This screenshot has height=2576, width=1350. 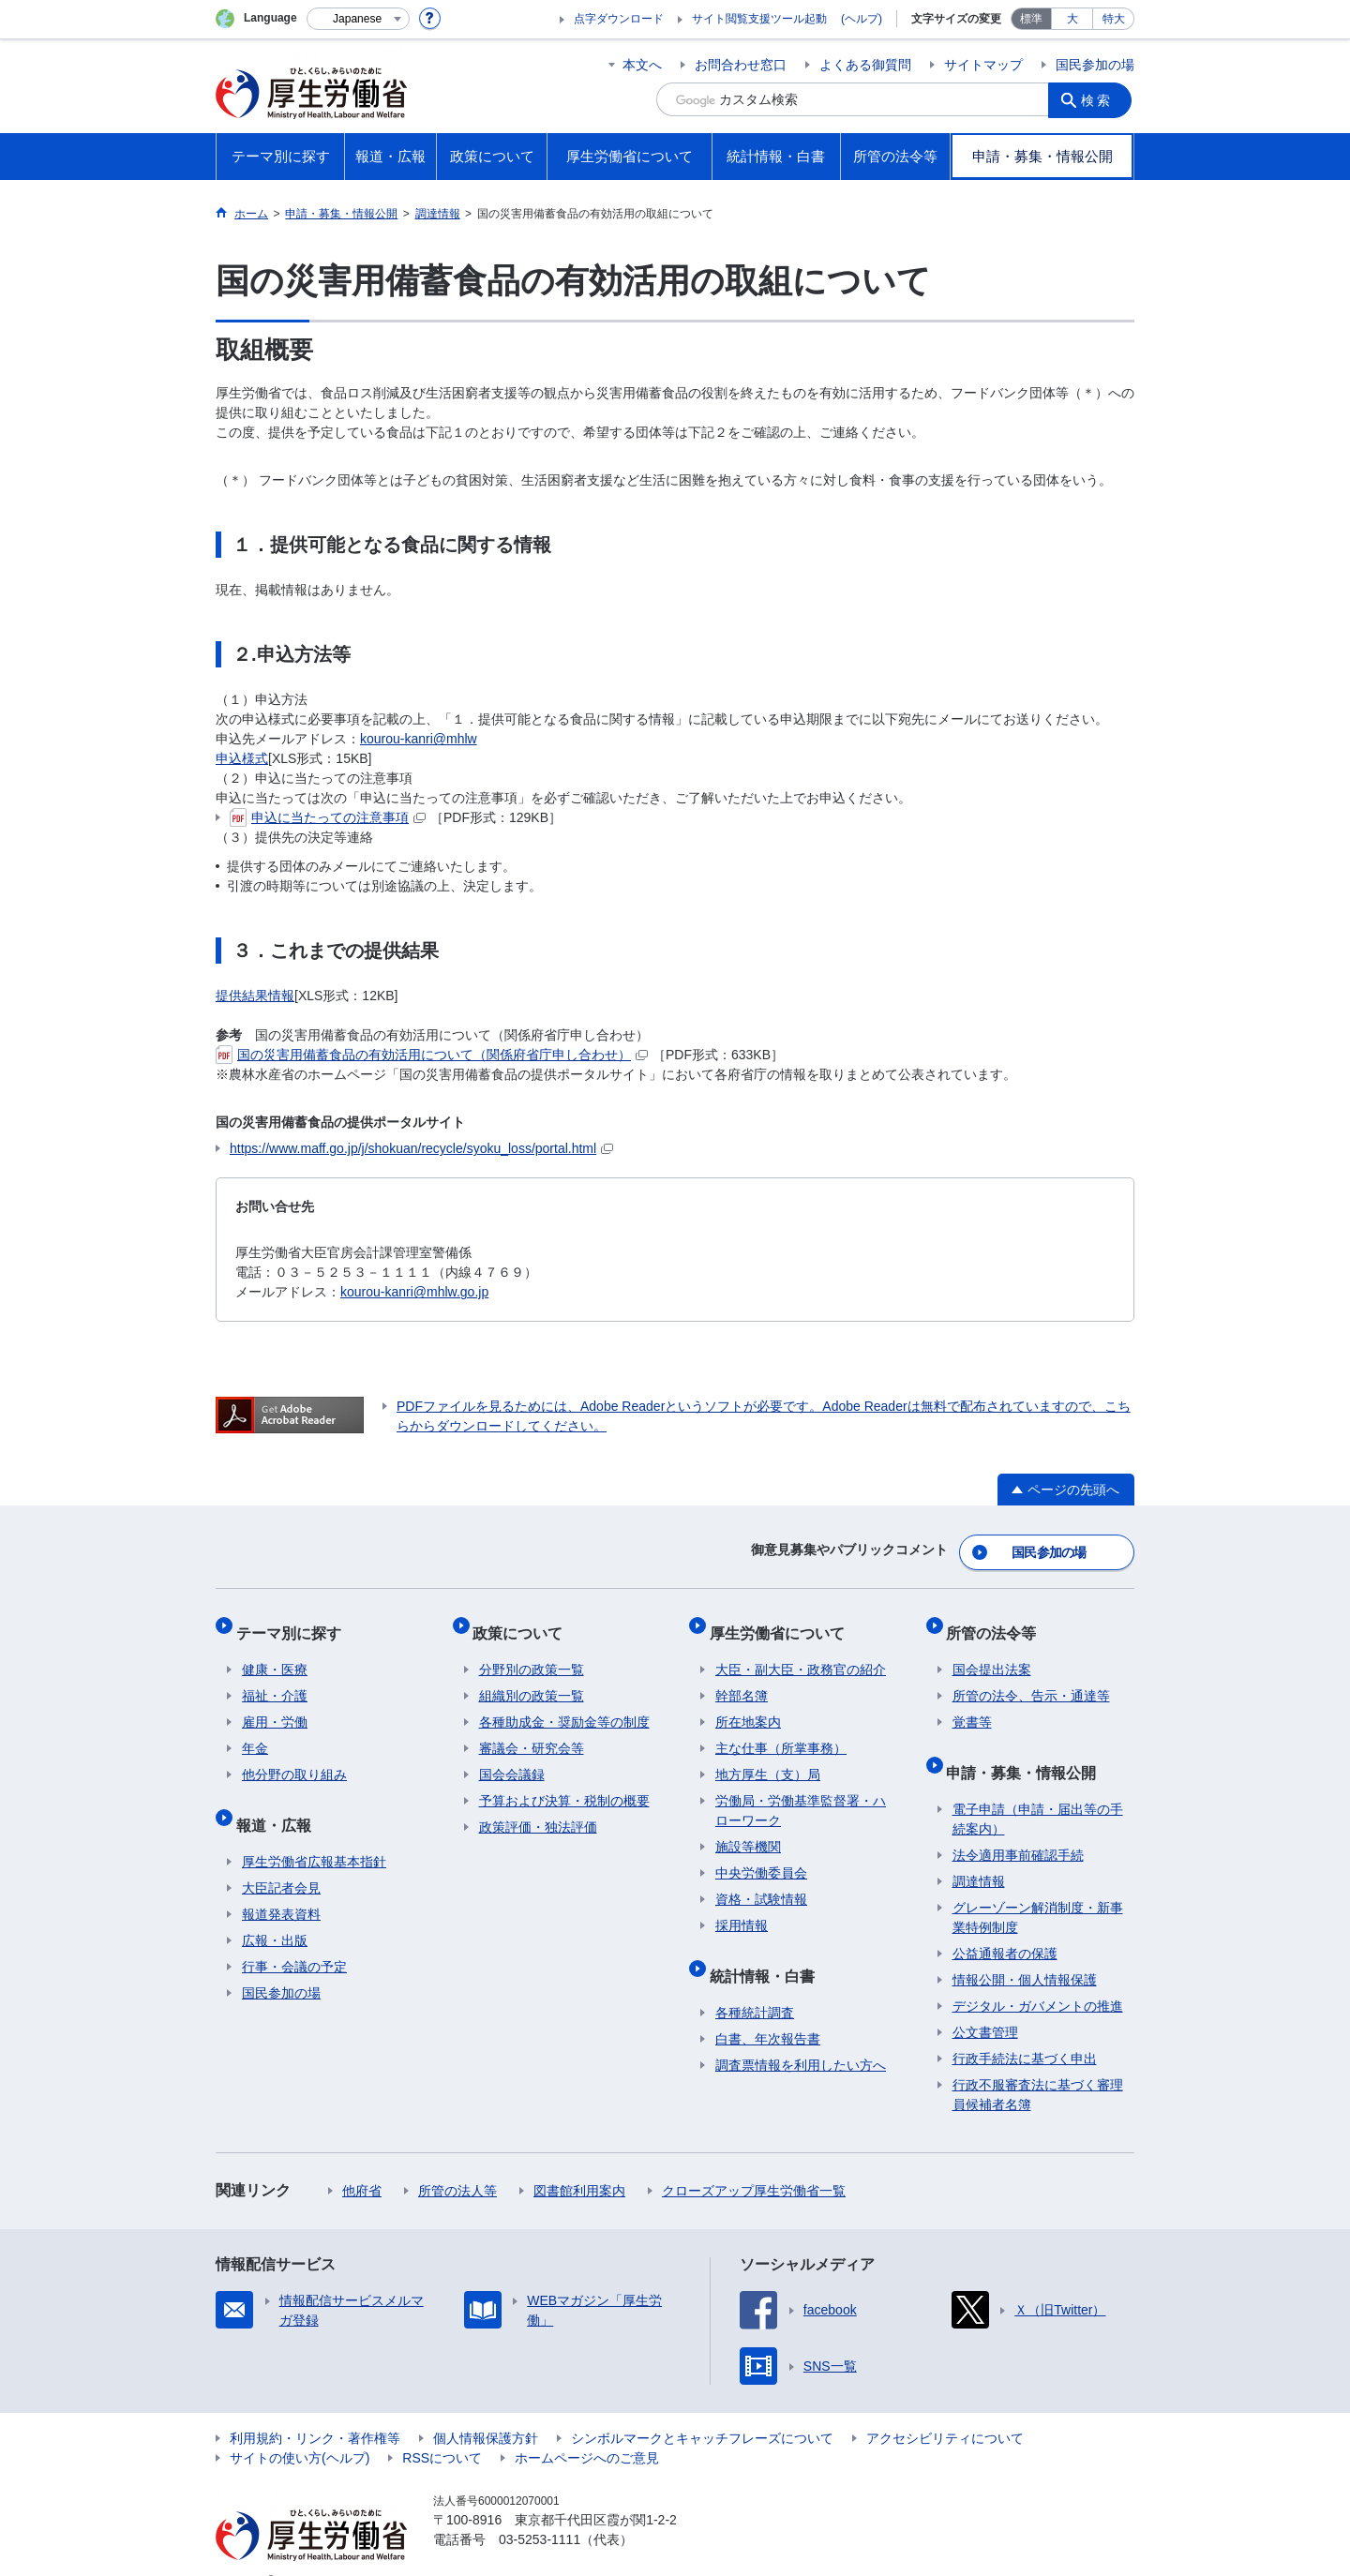 What do you see at coordinates (1024, 1950) in the screenshot?
I see `情報公開・個人情報保護` at bounding box center [1024, 1950].